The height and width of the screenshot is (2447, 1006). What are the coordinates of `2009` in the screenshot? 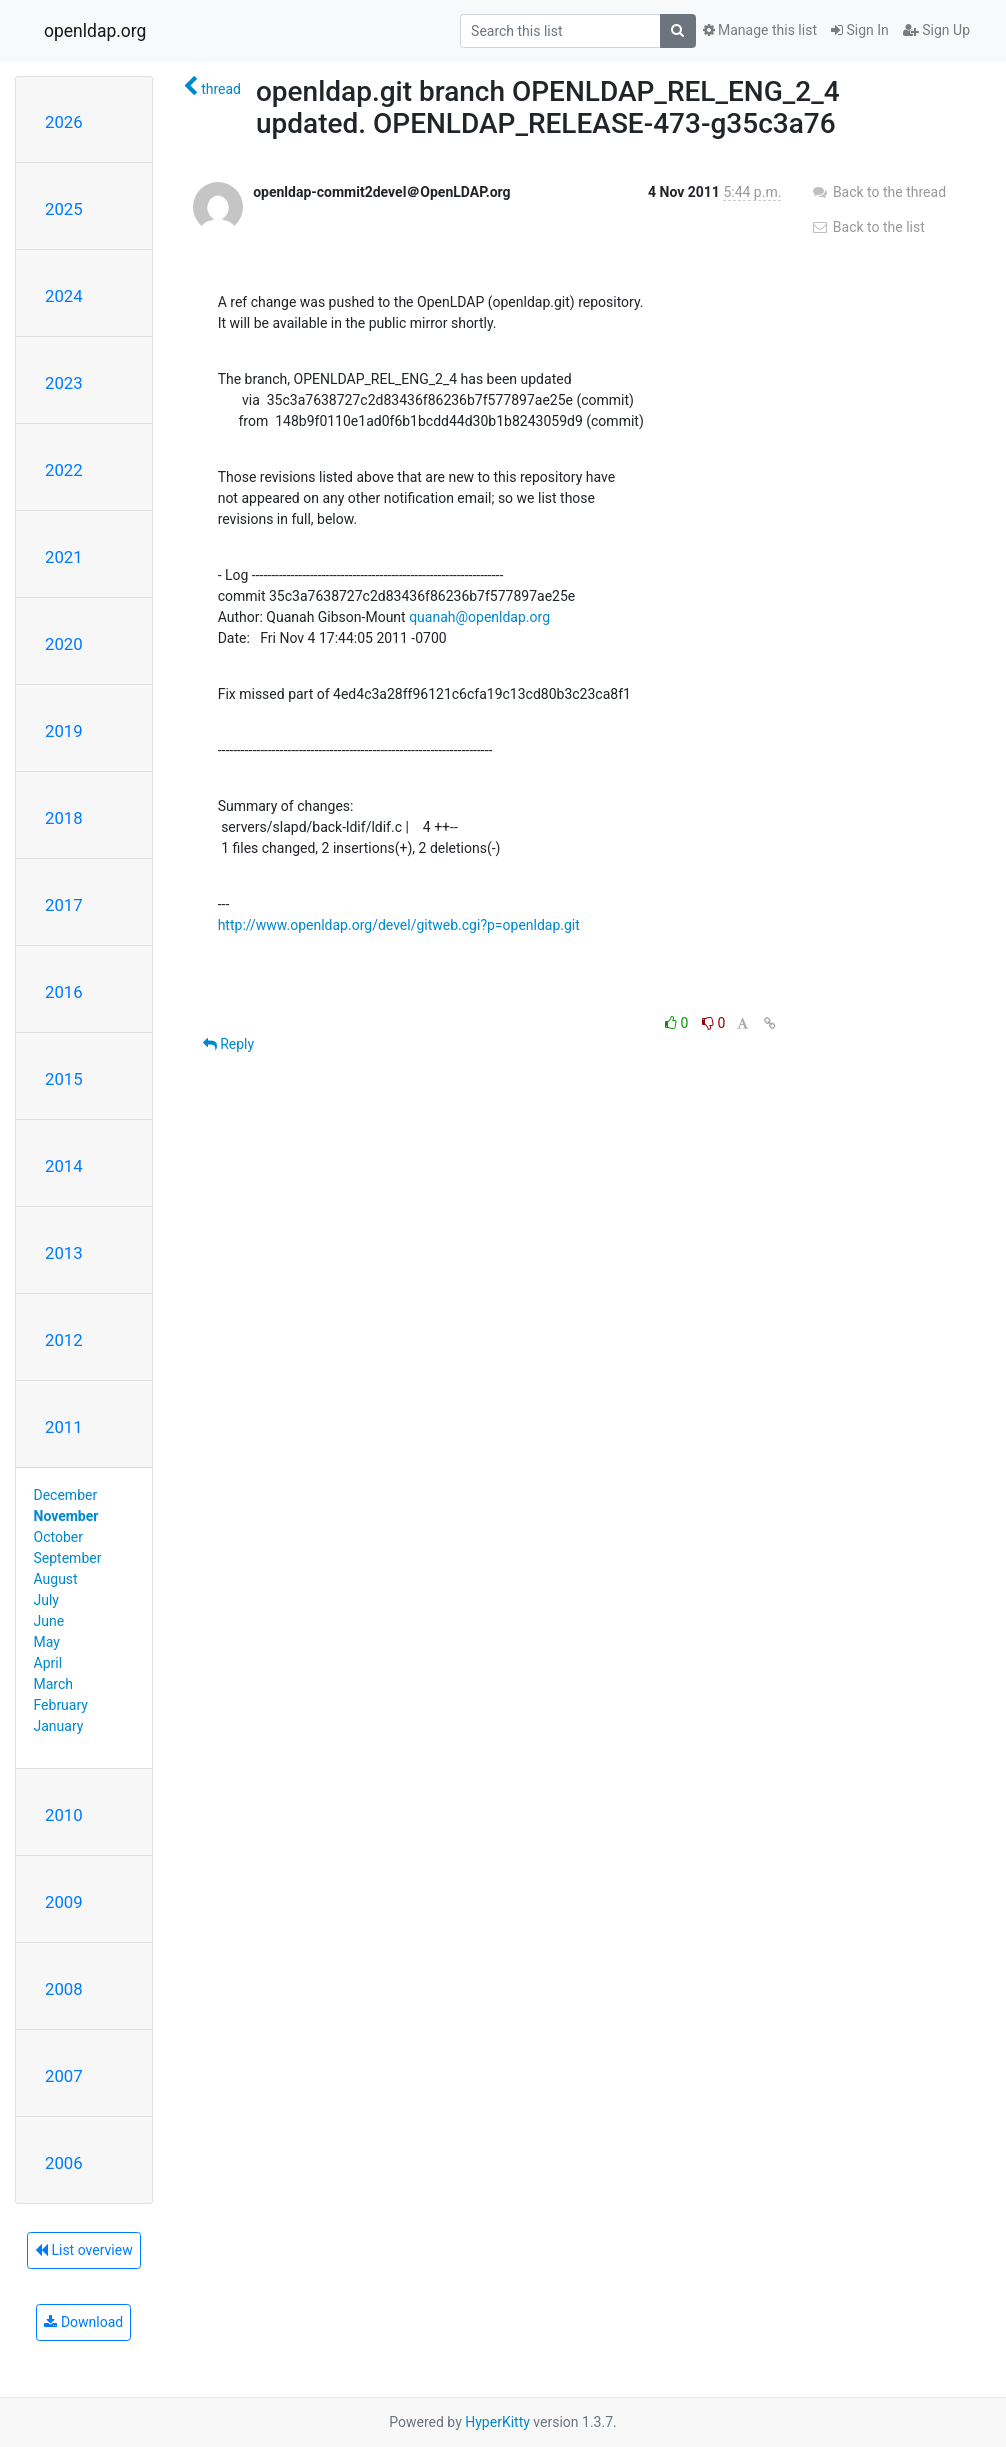 It's located at (64, 1902).